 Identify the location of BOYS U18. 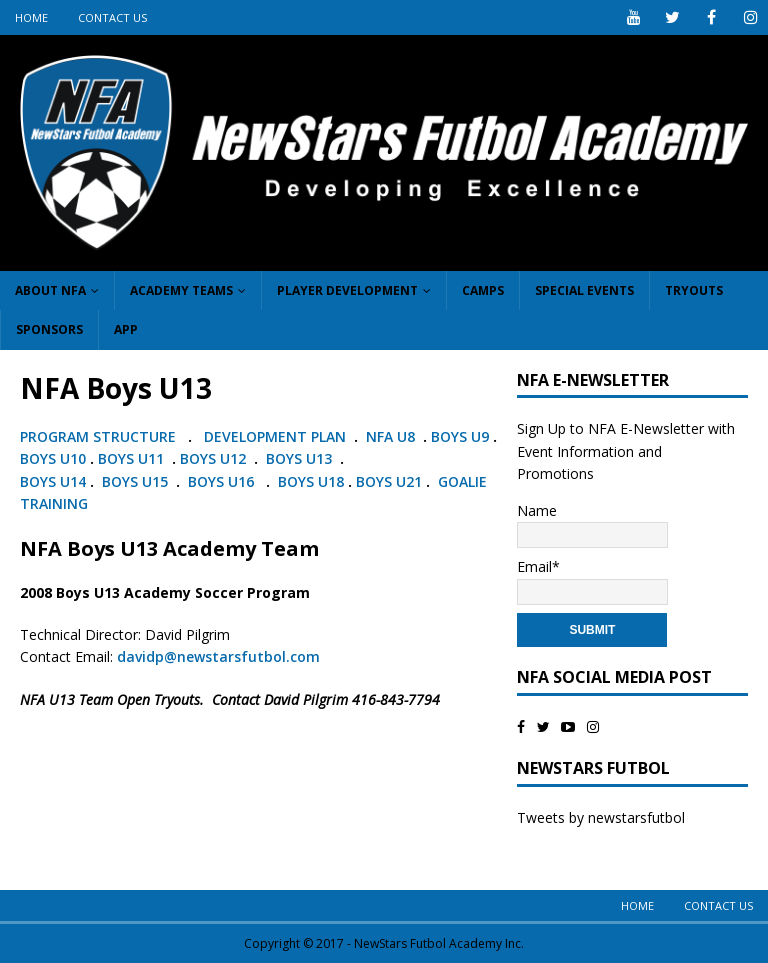
(311, 481).